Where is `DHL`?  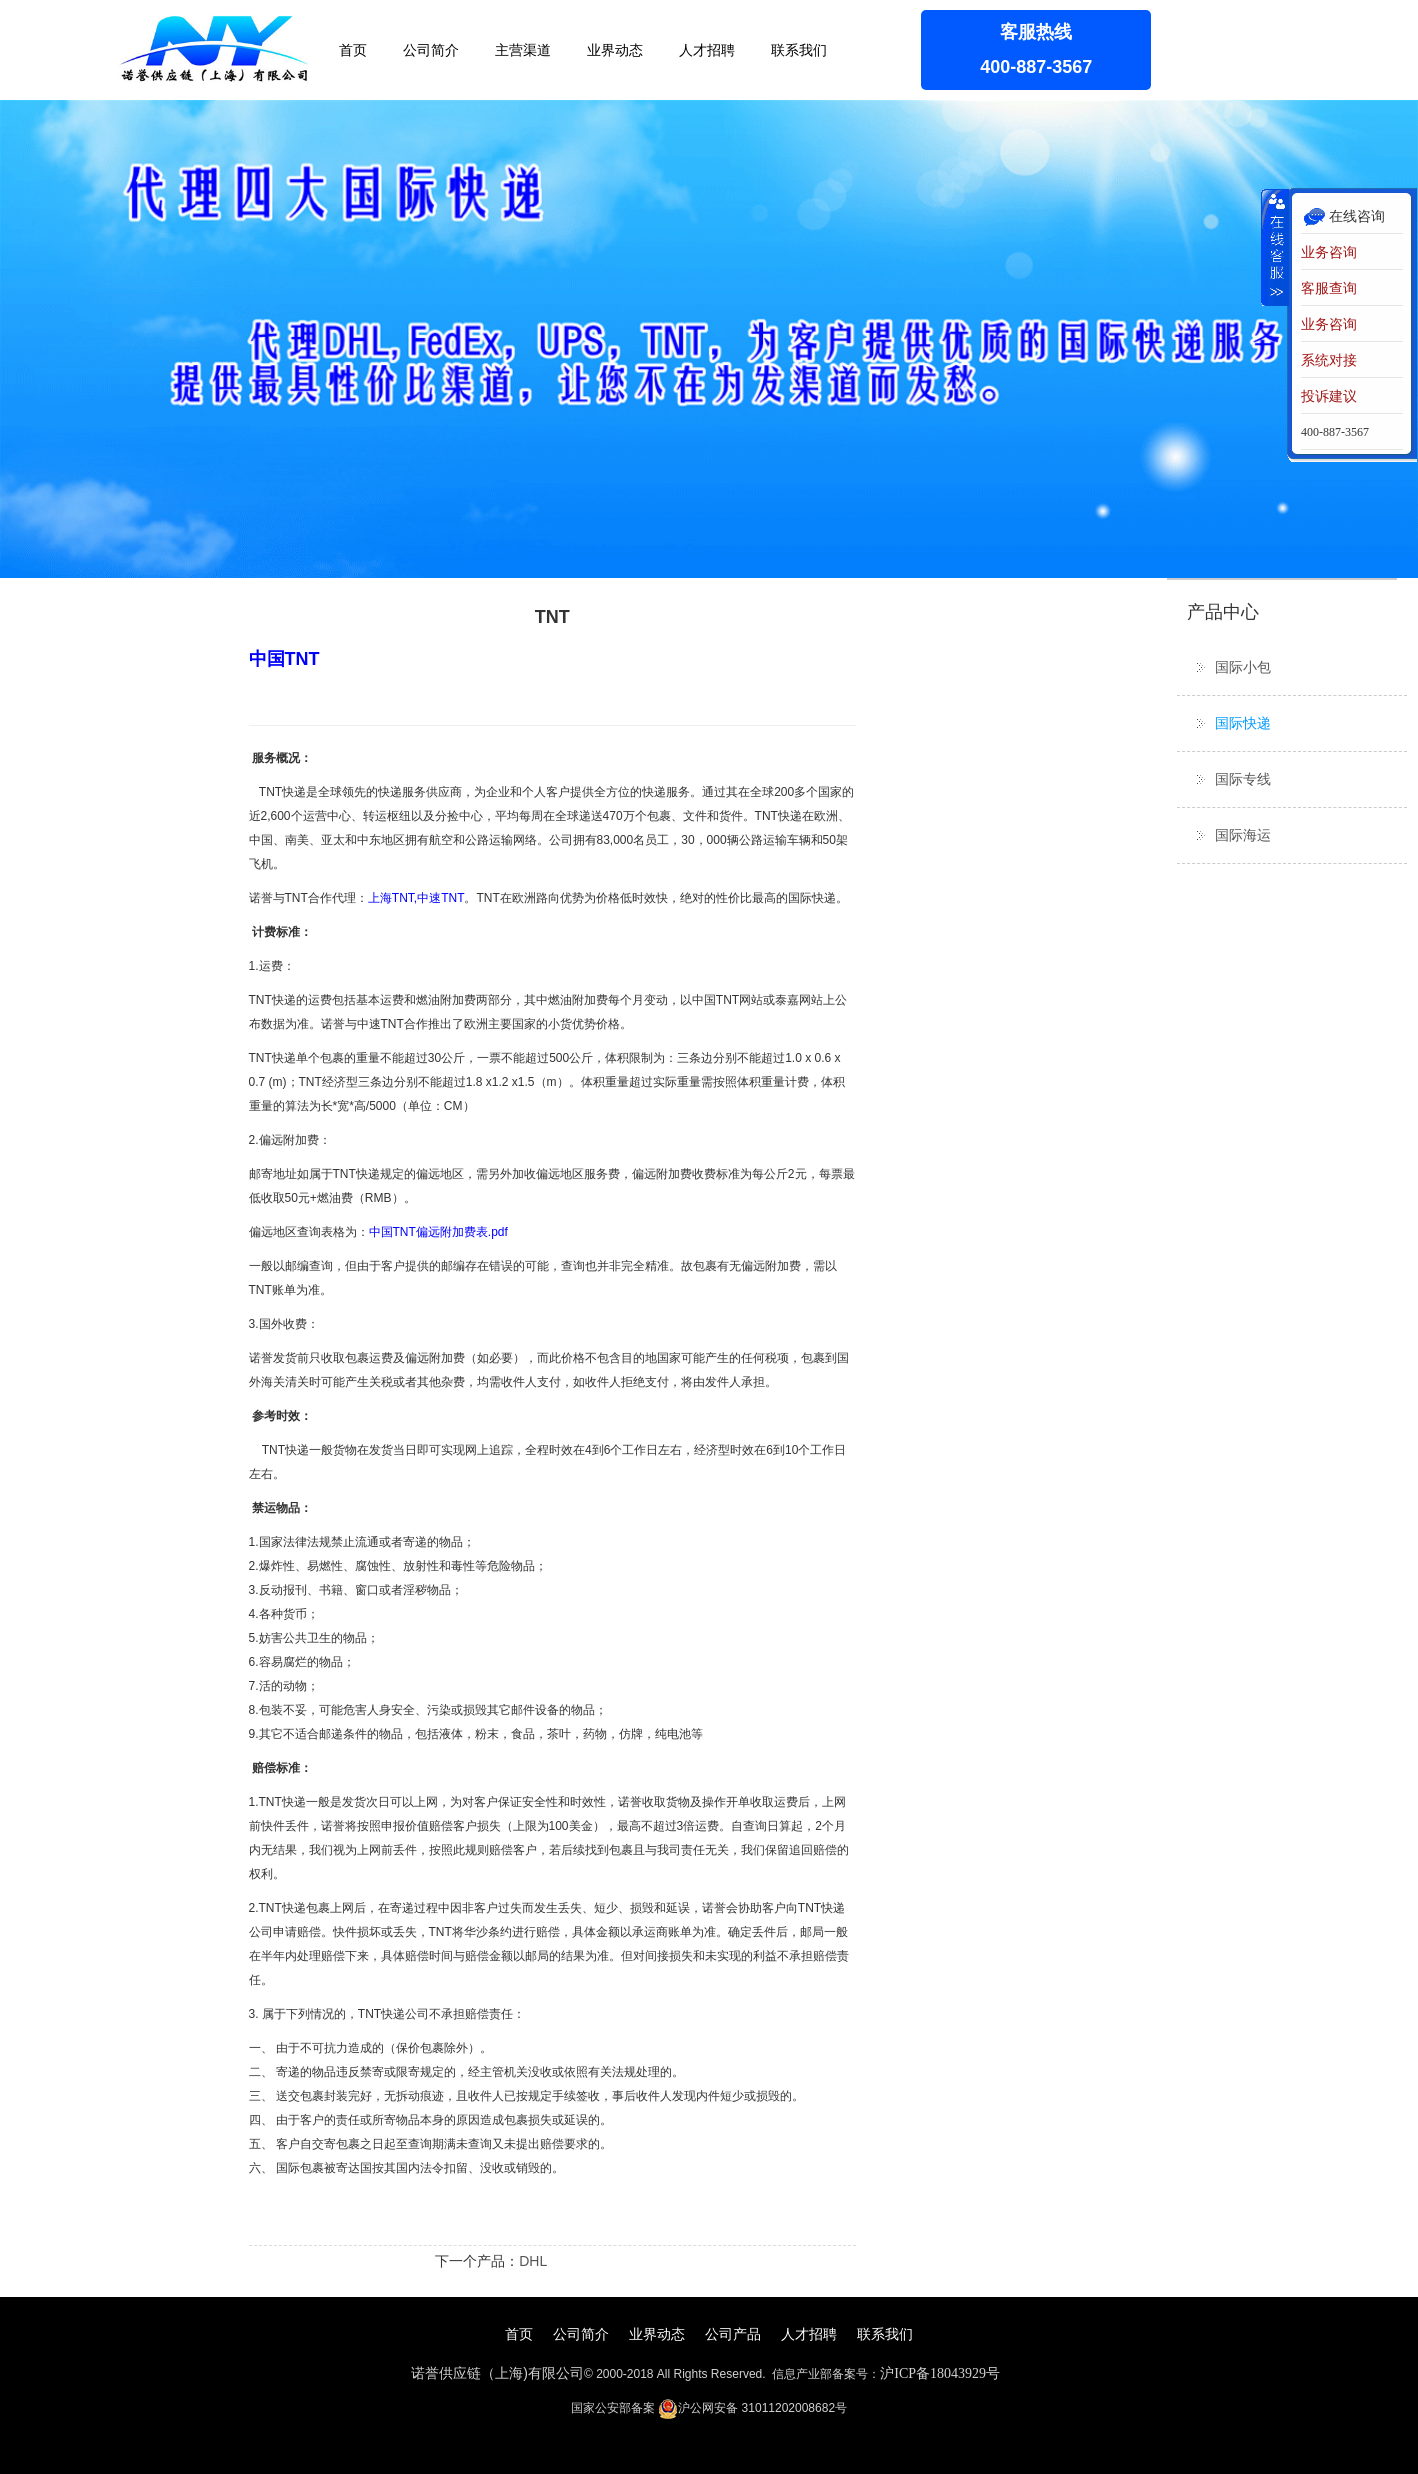
DHL is located at coordinates (533, 2261).